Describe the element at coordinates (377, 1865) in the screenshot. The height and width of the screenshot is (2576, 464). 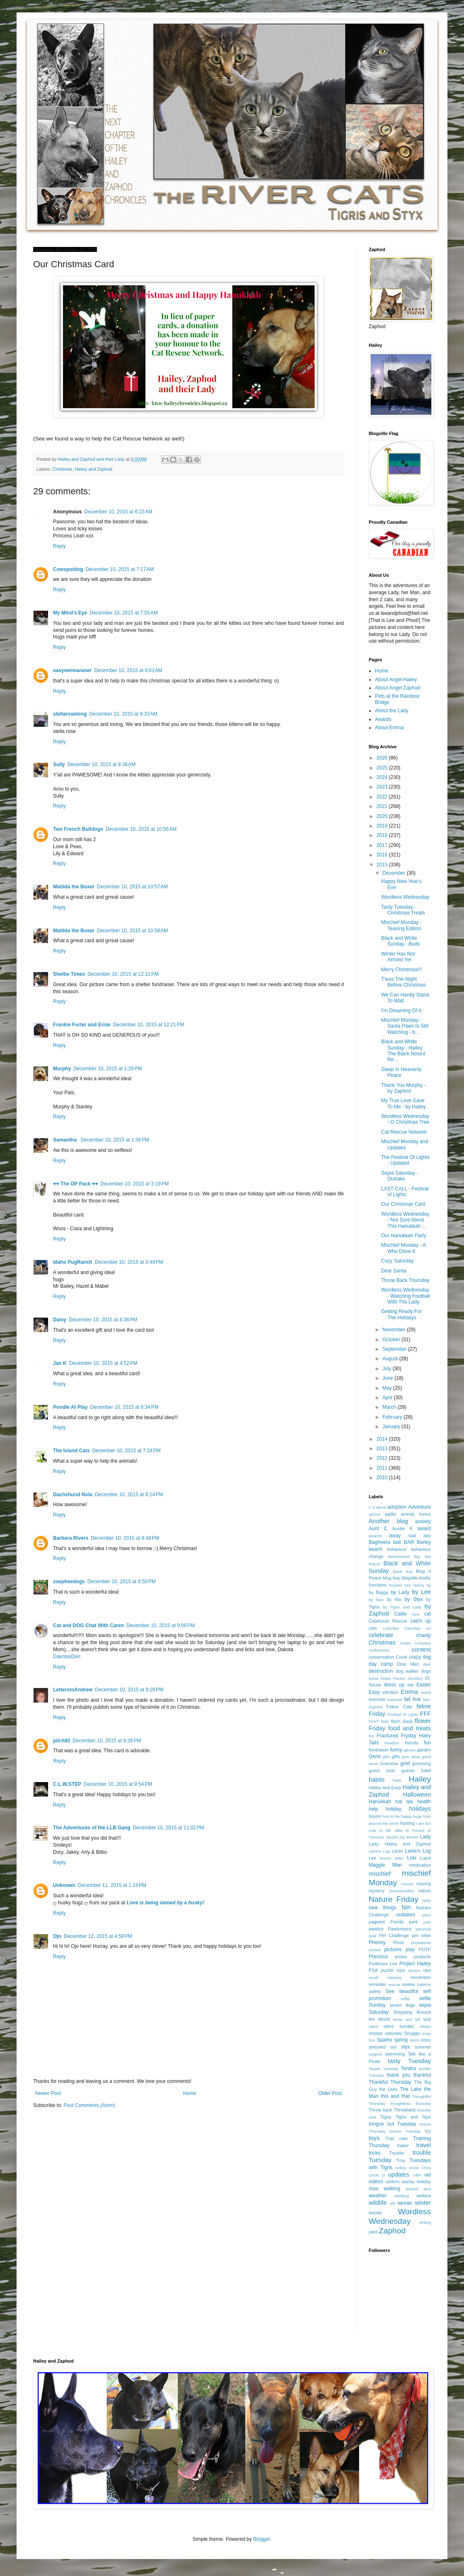
I see `Maggie` at that location.